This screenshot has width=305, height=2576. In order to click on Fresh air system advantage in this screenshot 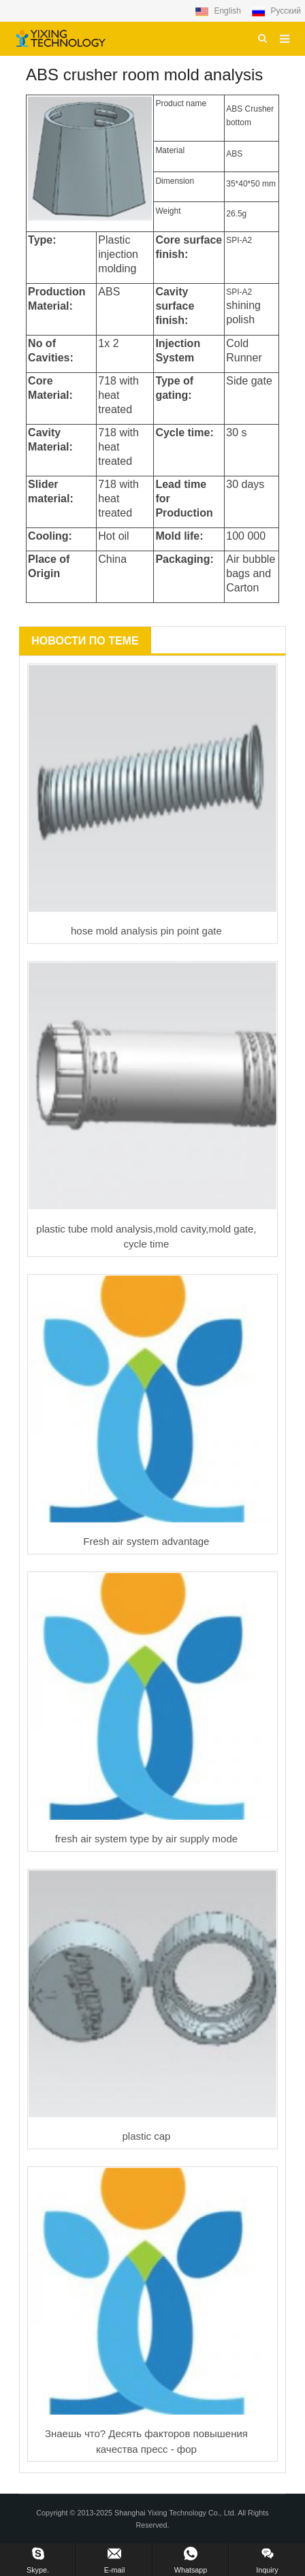, I will do `click(146, 1541)`.